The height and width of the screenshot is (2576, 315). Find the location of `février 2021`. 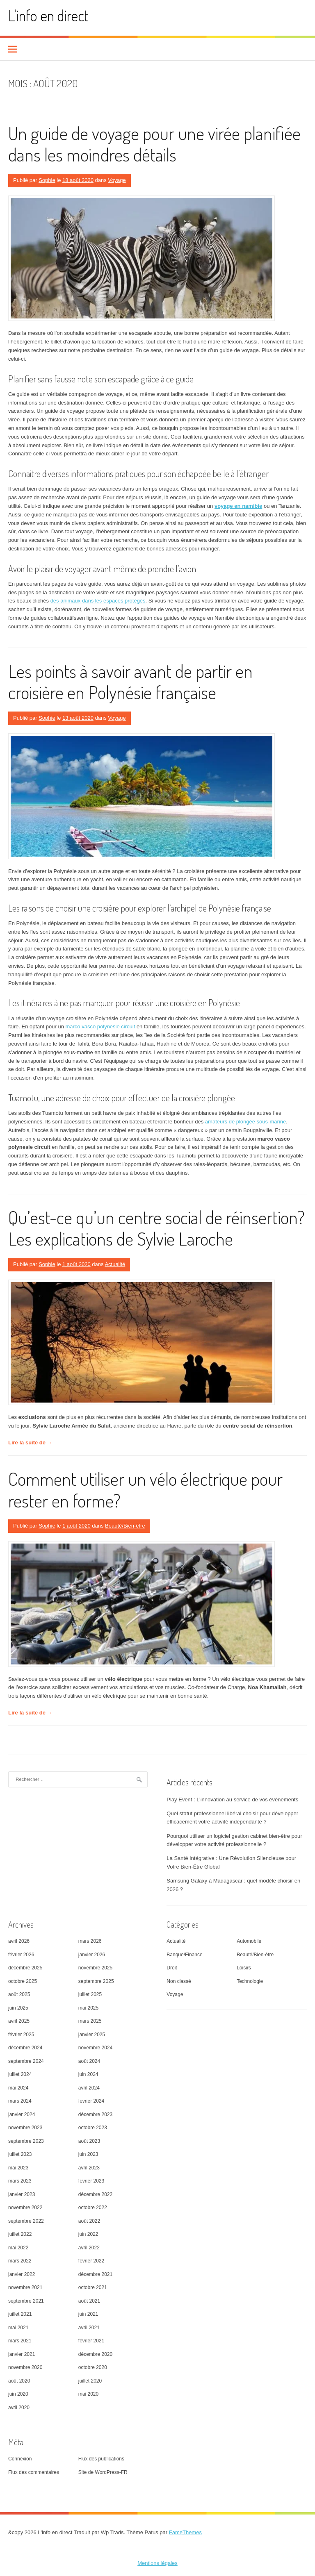

février 2021 is located at coordinates (91, 2341).